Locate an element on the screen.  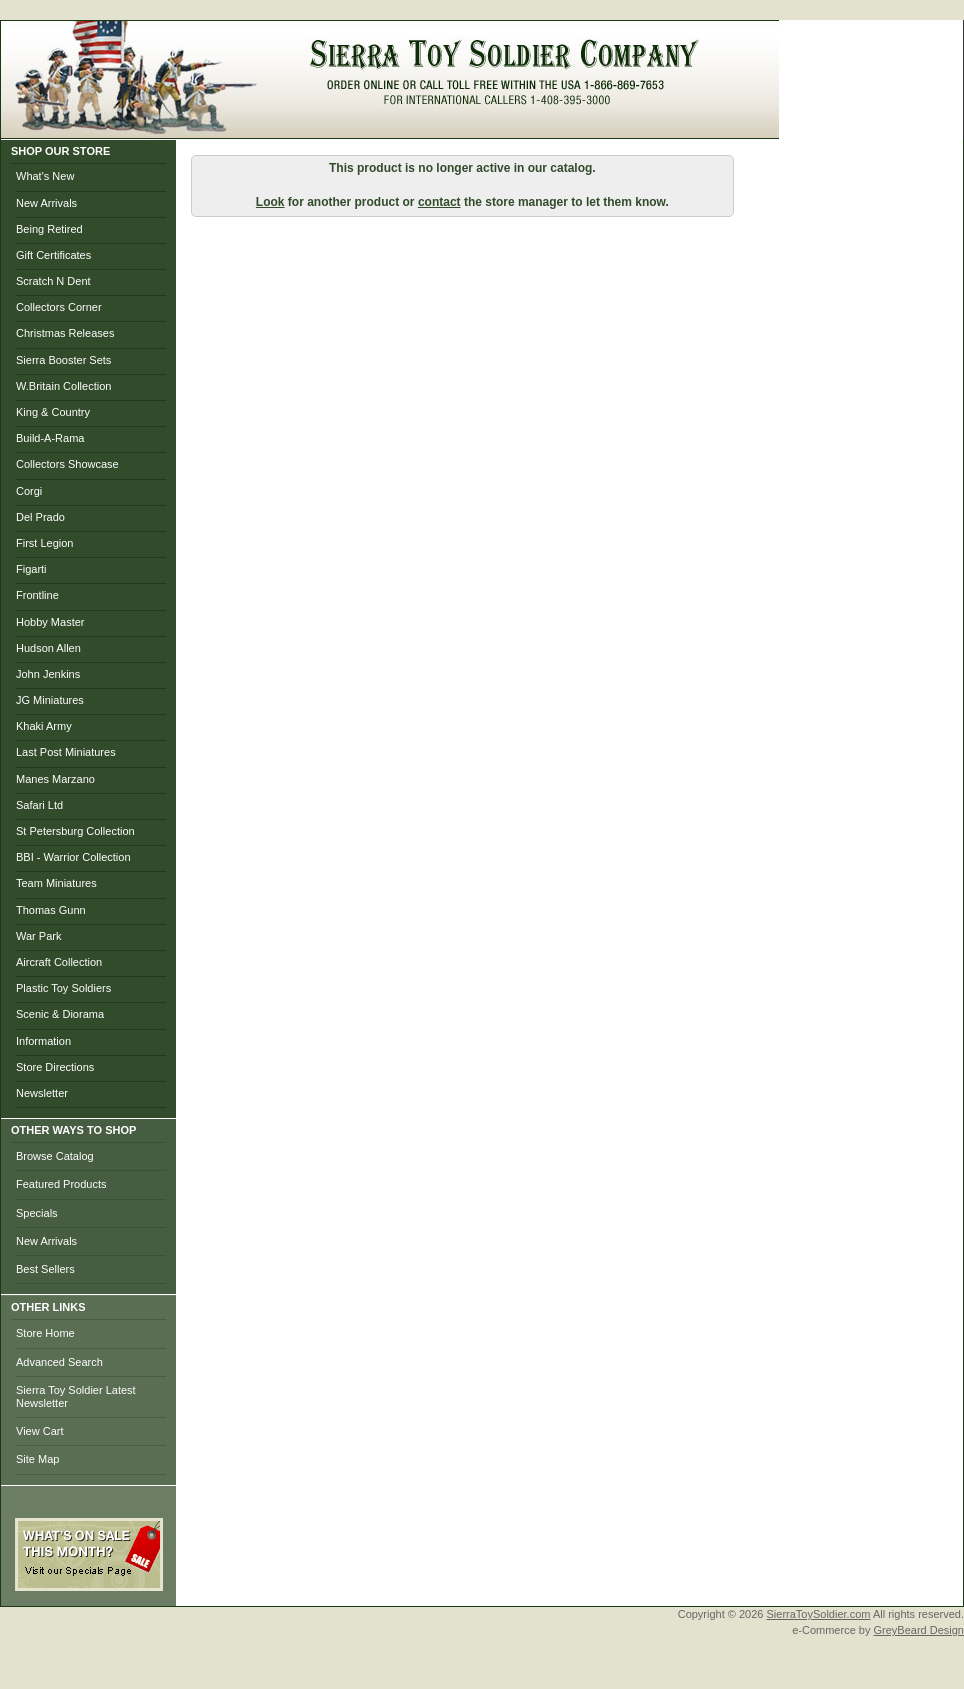
contact is located at coordinates (439, 202).